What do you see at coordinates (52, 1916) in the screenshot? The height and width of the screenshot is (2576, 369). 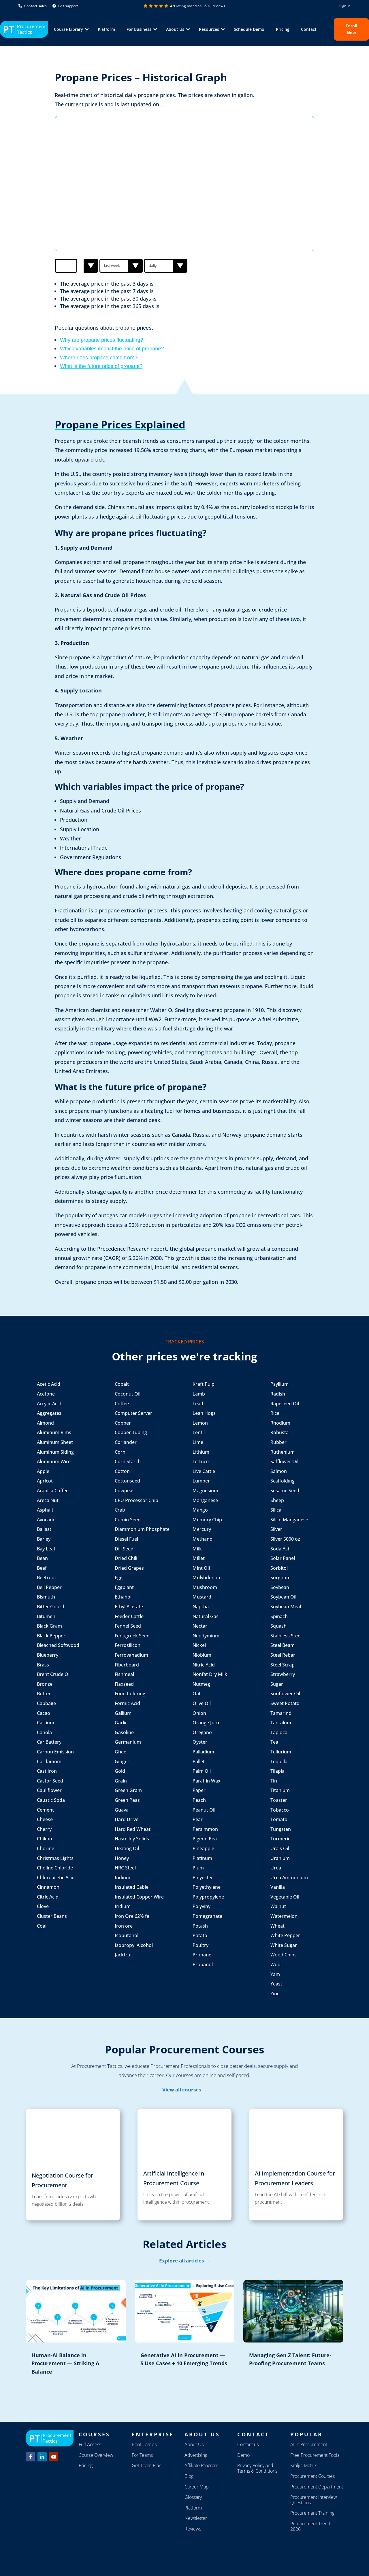 I see `Cluster Beans` at bounding box center [52, 1916].